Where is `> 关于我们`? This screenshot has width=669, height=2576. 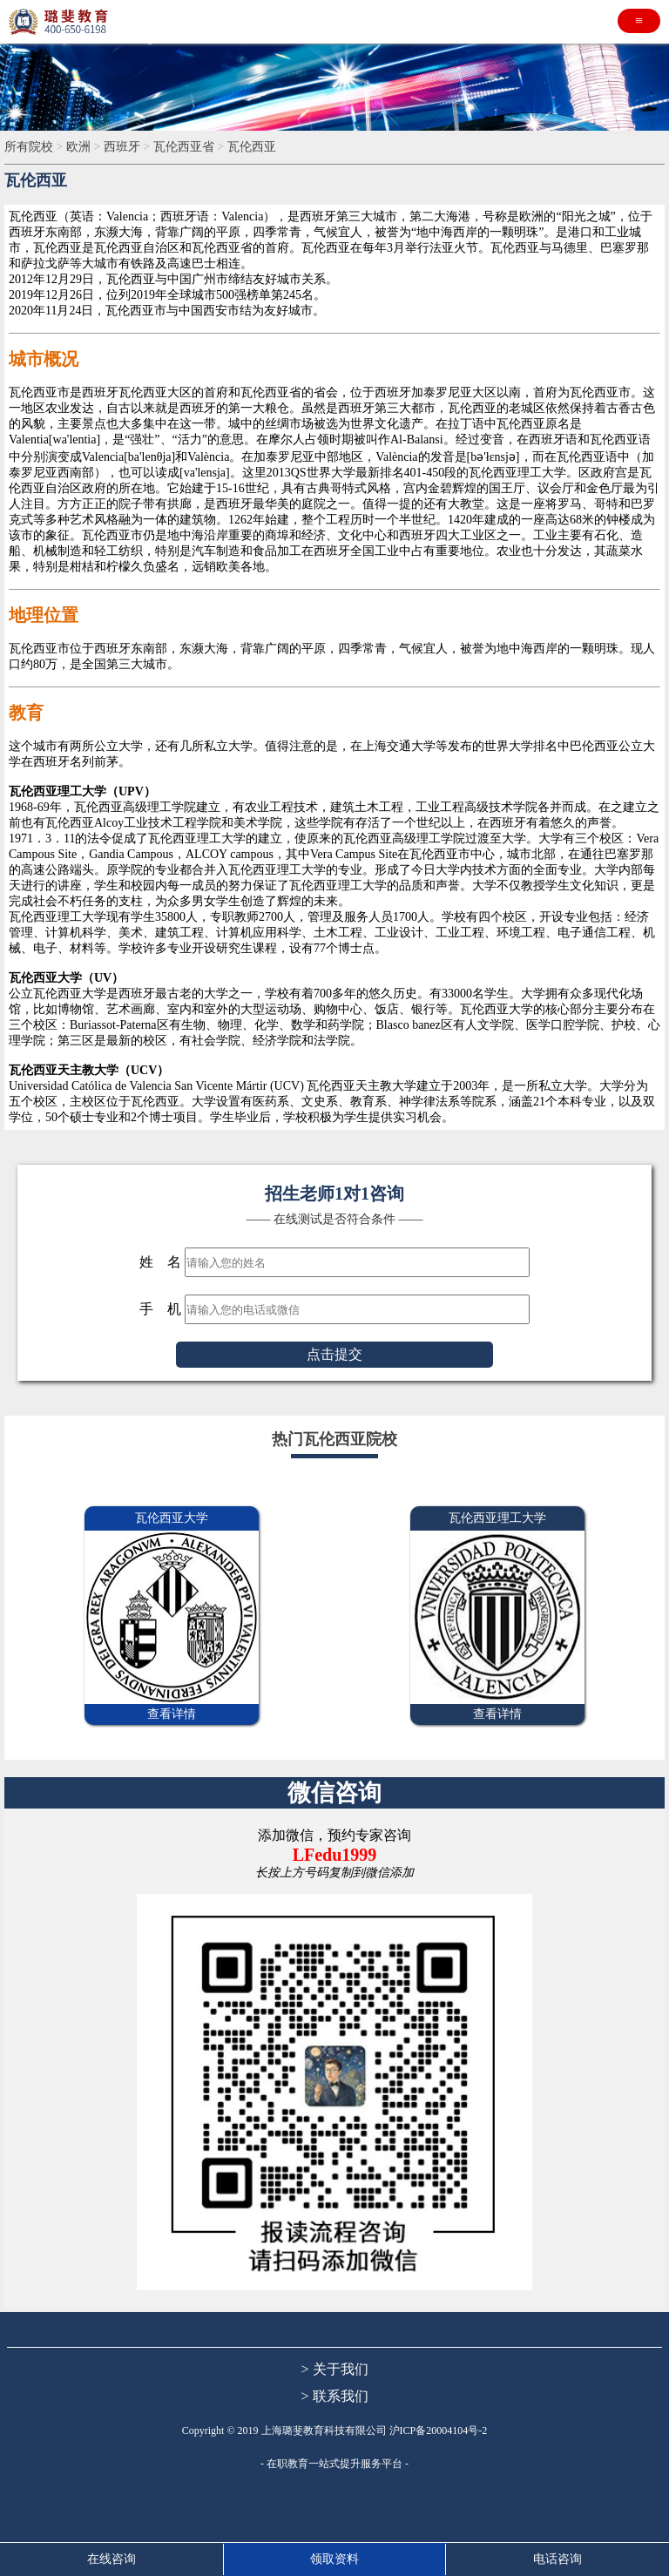
> 关于我们 is located at coordinates (334, 2369).